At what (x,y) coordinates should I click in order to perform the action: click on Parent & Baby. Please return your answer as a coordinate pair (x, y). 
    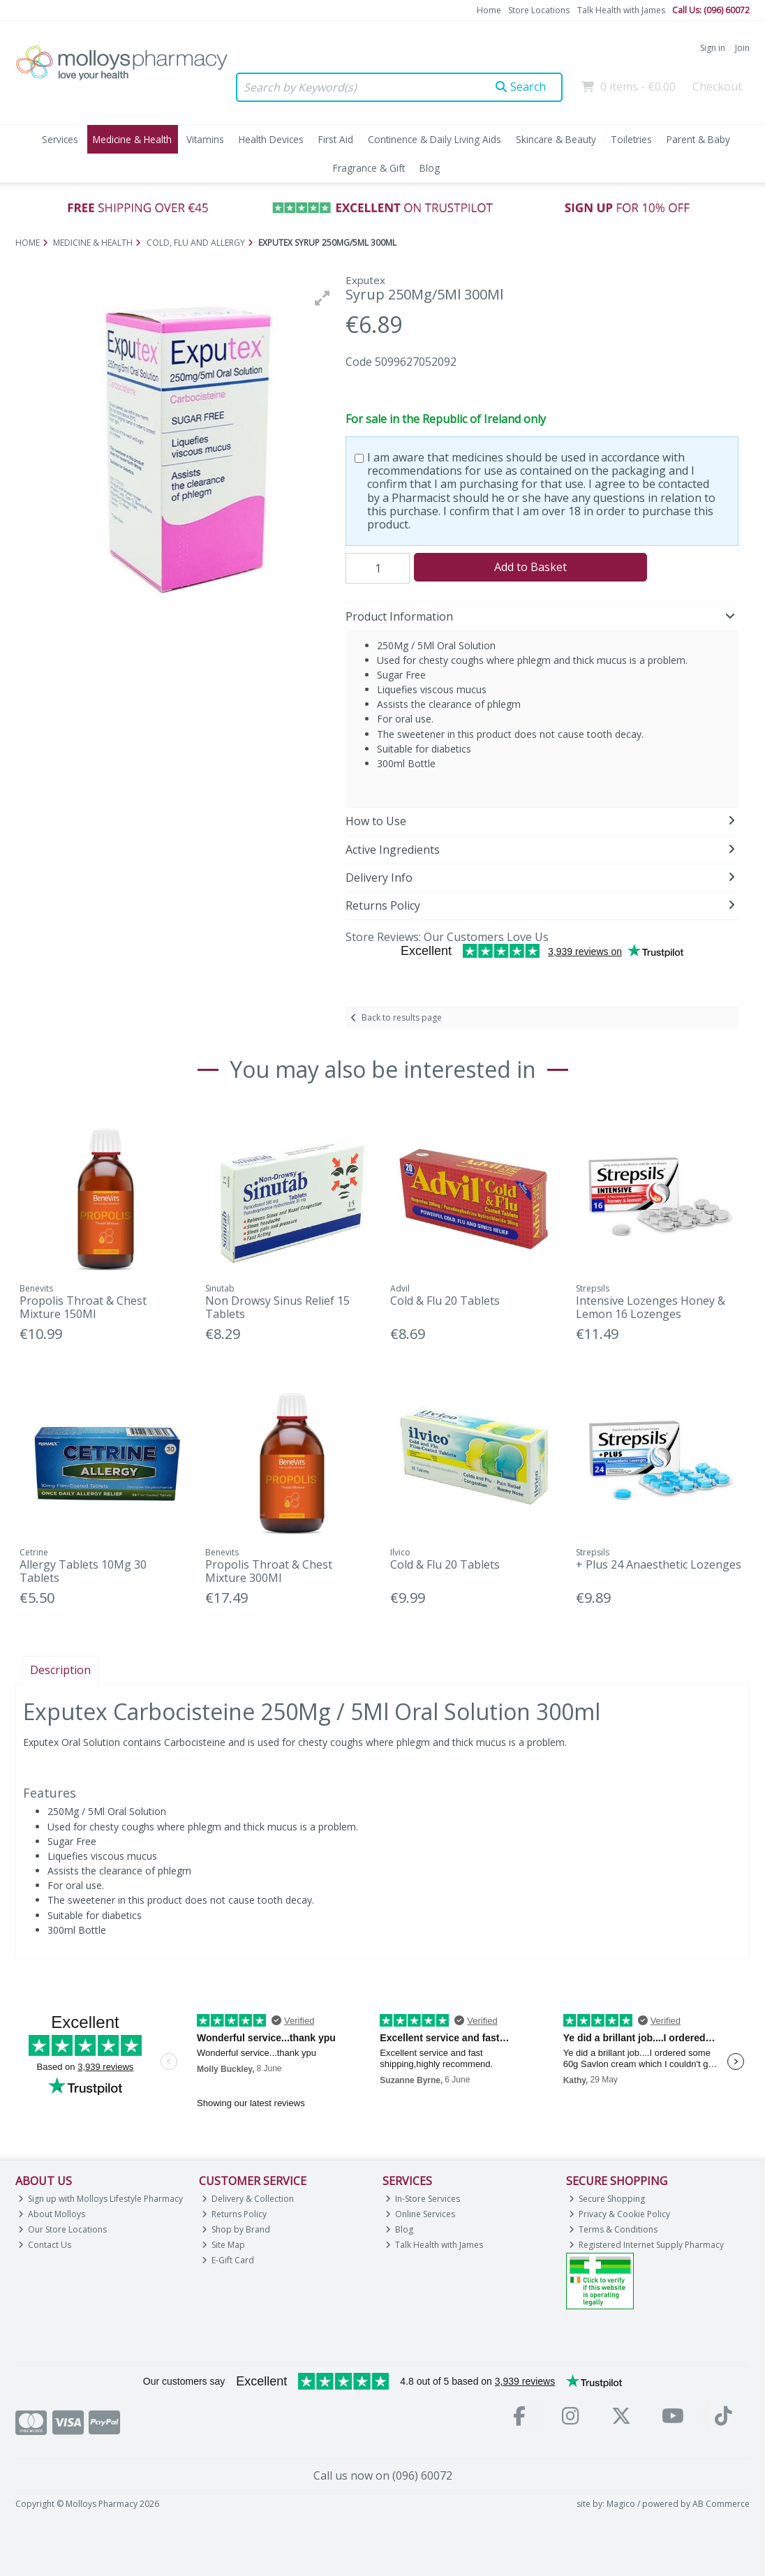
    Looking at the image, I should click on (698, 139).